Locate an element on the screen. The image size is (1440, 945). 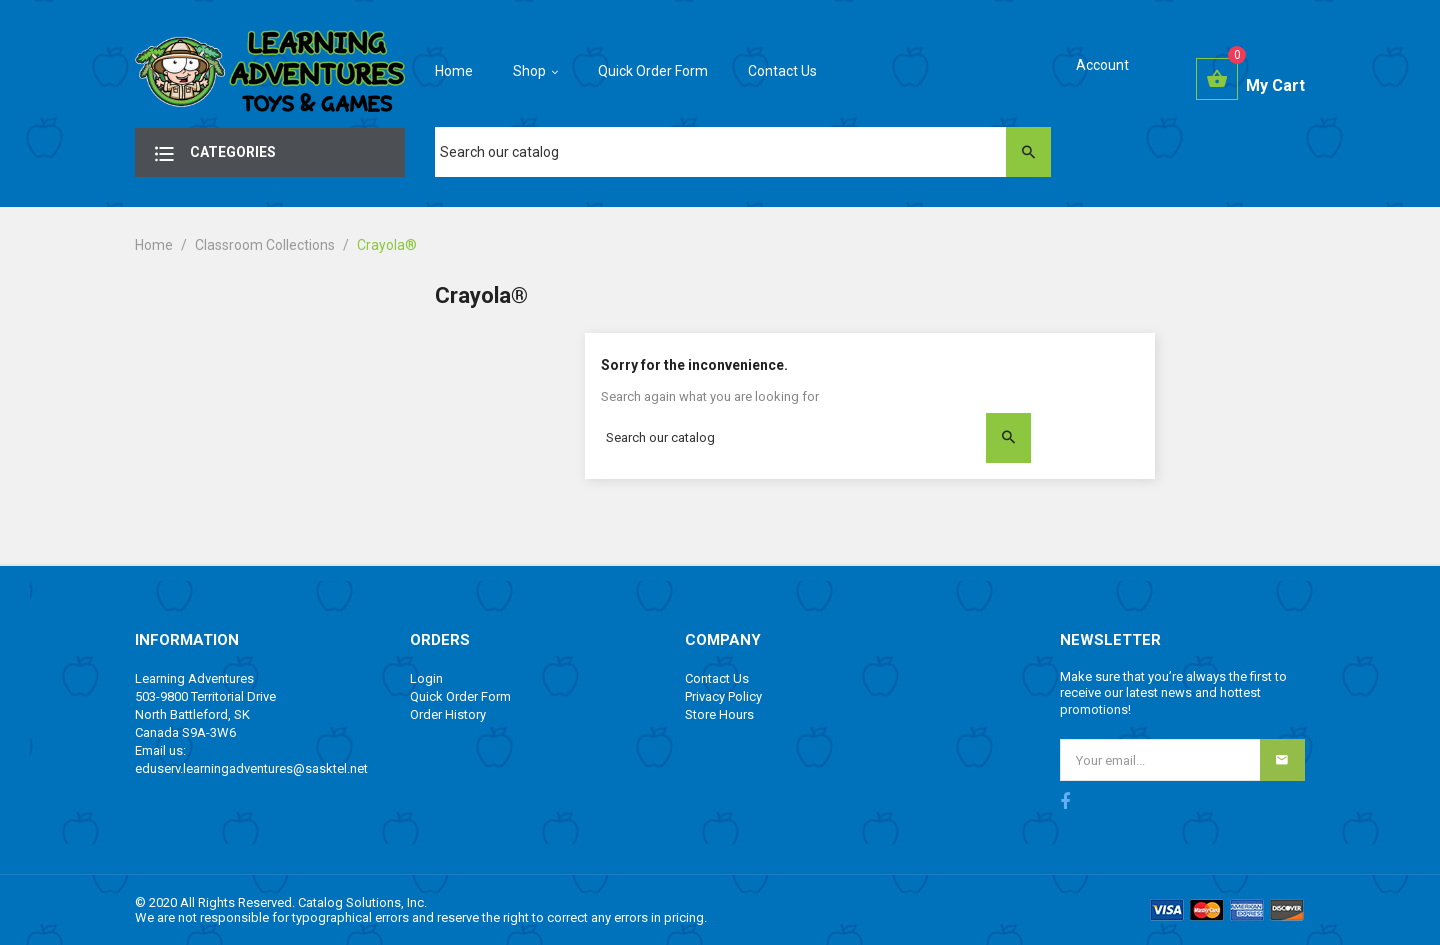
[Search] is located at coordinates (743, 152).